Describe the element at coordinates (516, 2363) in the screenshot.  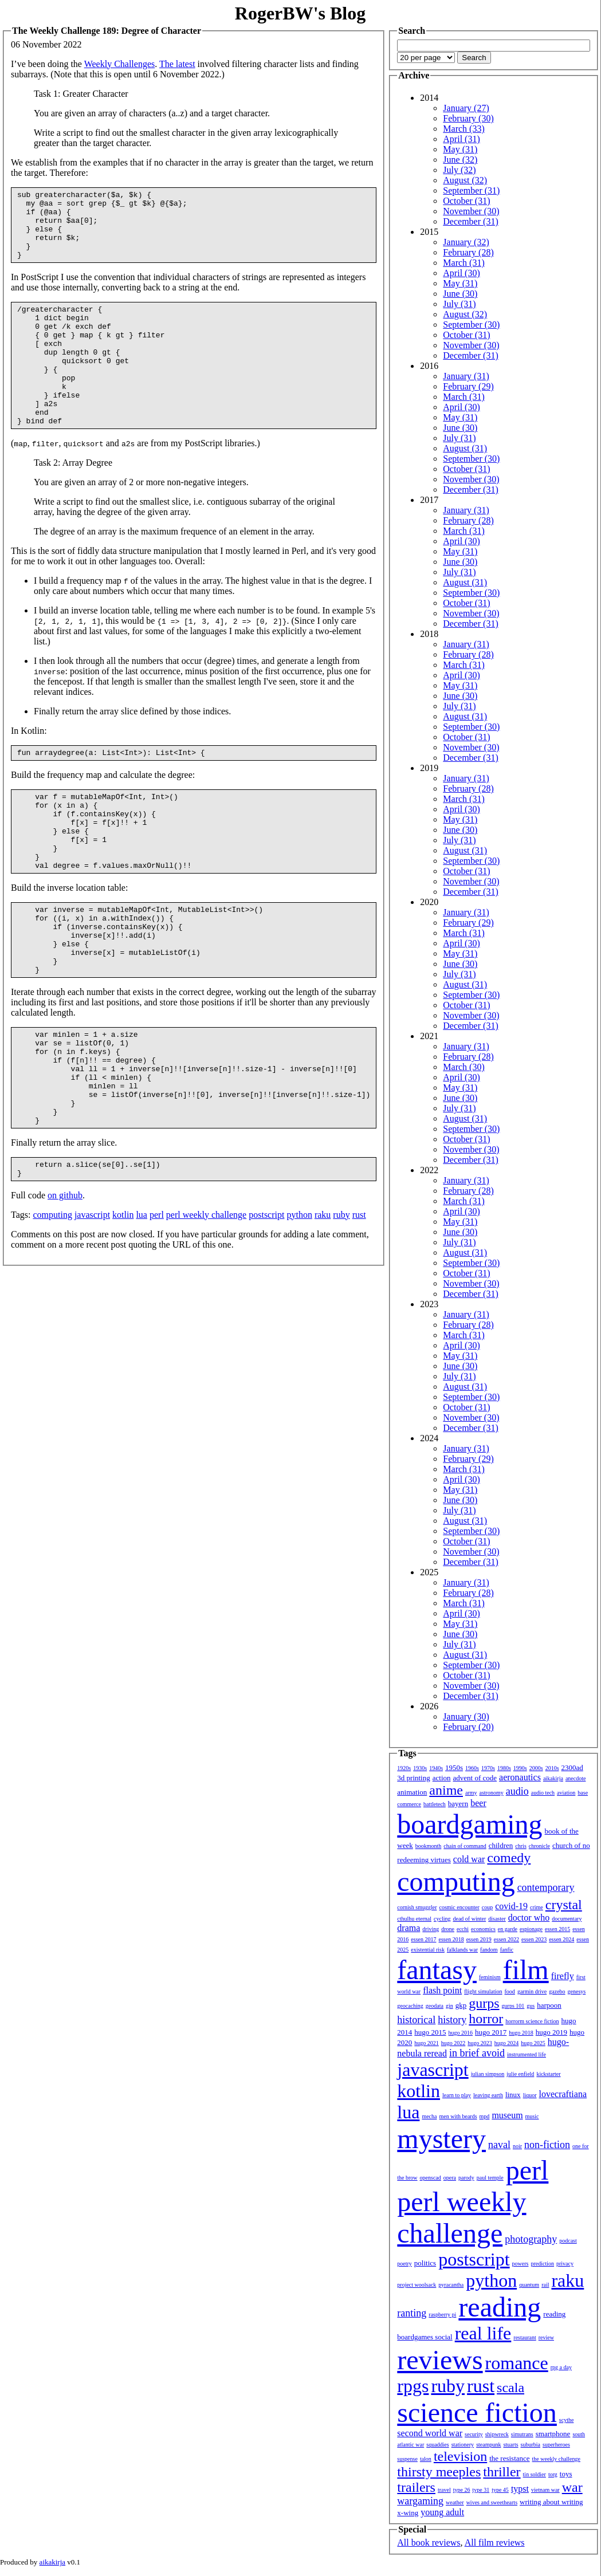
I see `romance` at that location.